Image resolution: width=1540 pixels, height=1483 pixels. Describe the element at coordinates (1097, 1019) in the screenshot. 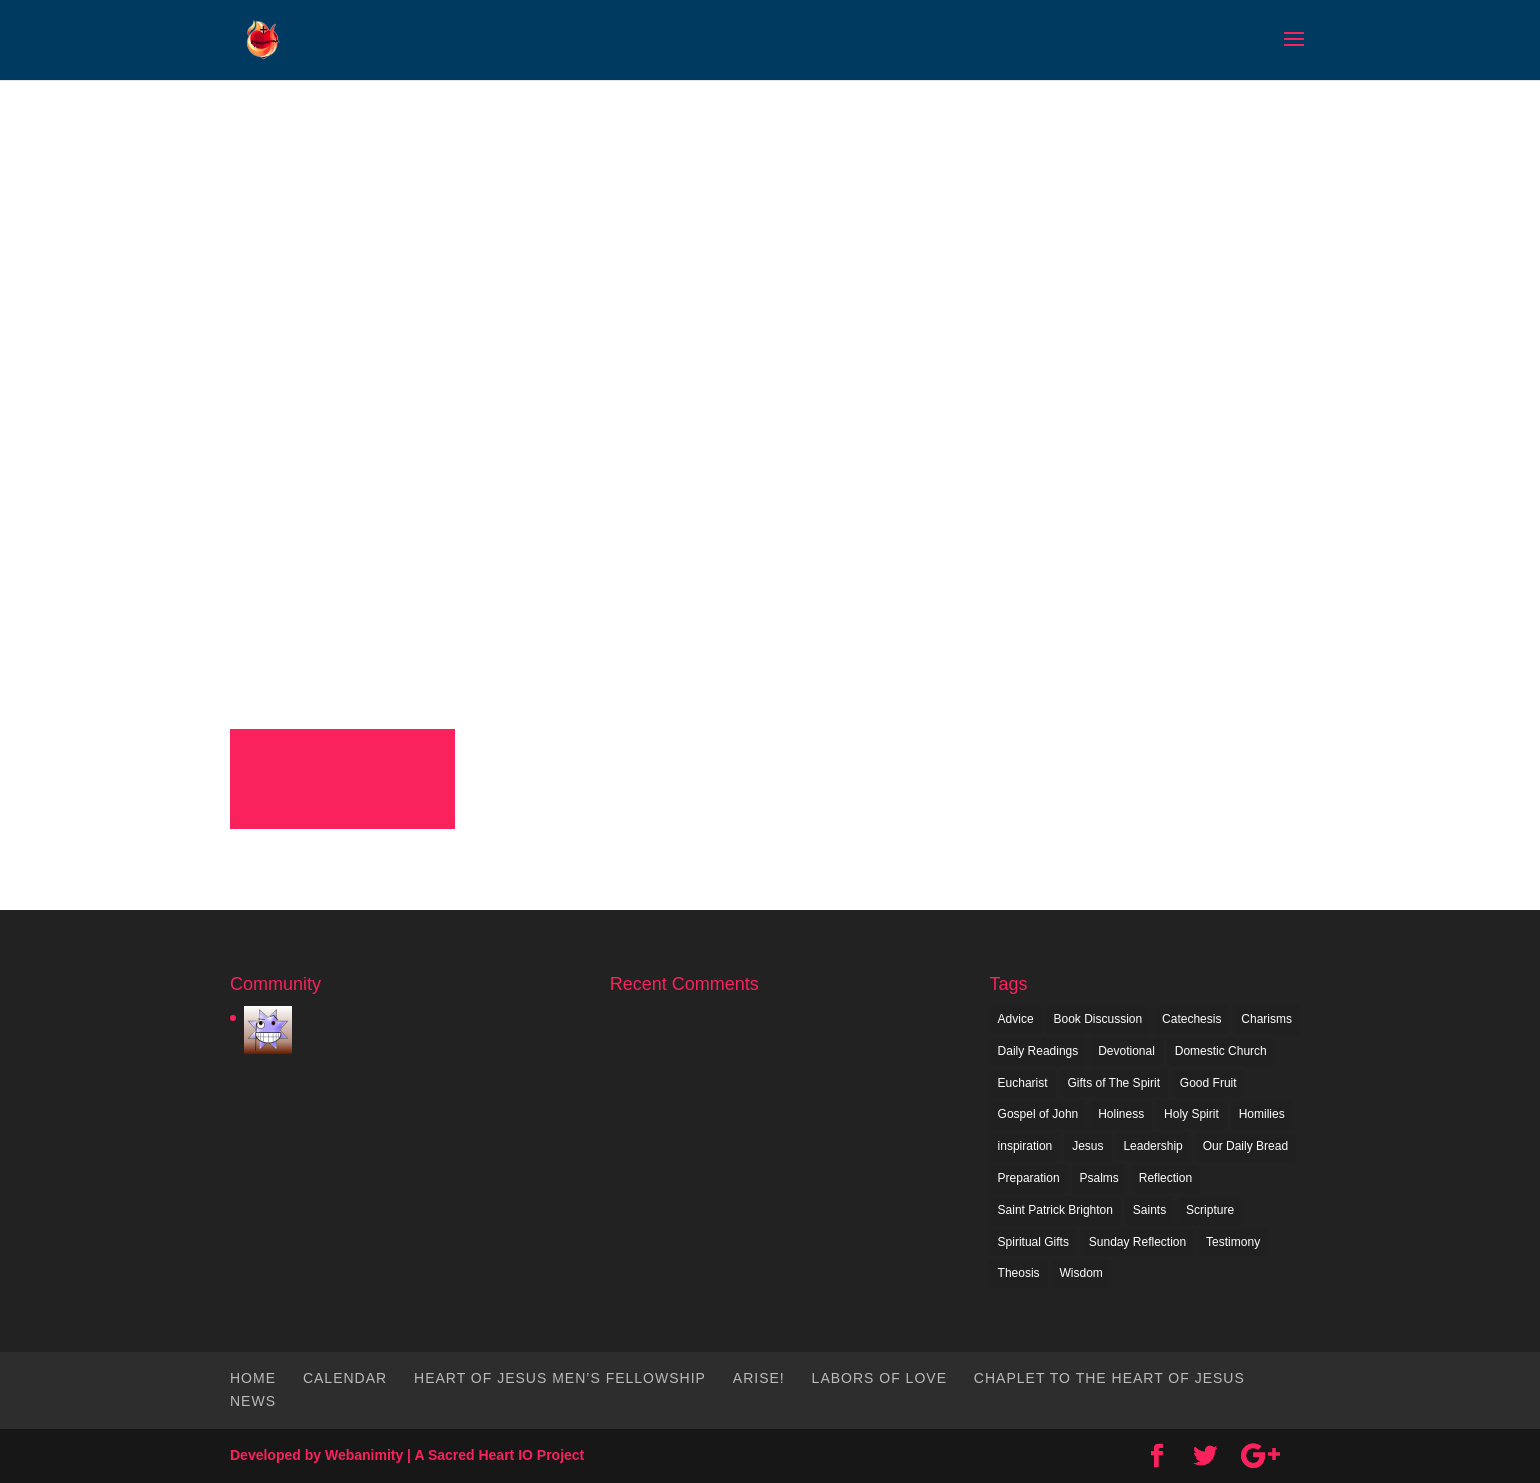

I see `Book Discussion [Book Discussion (1 item)]` at that location.